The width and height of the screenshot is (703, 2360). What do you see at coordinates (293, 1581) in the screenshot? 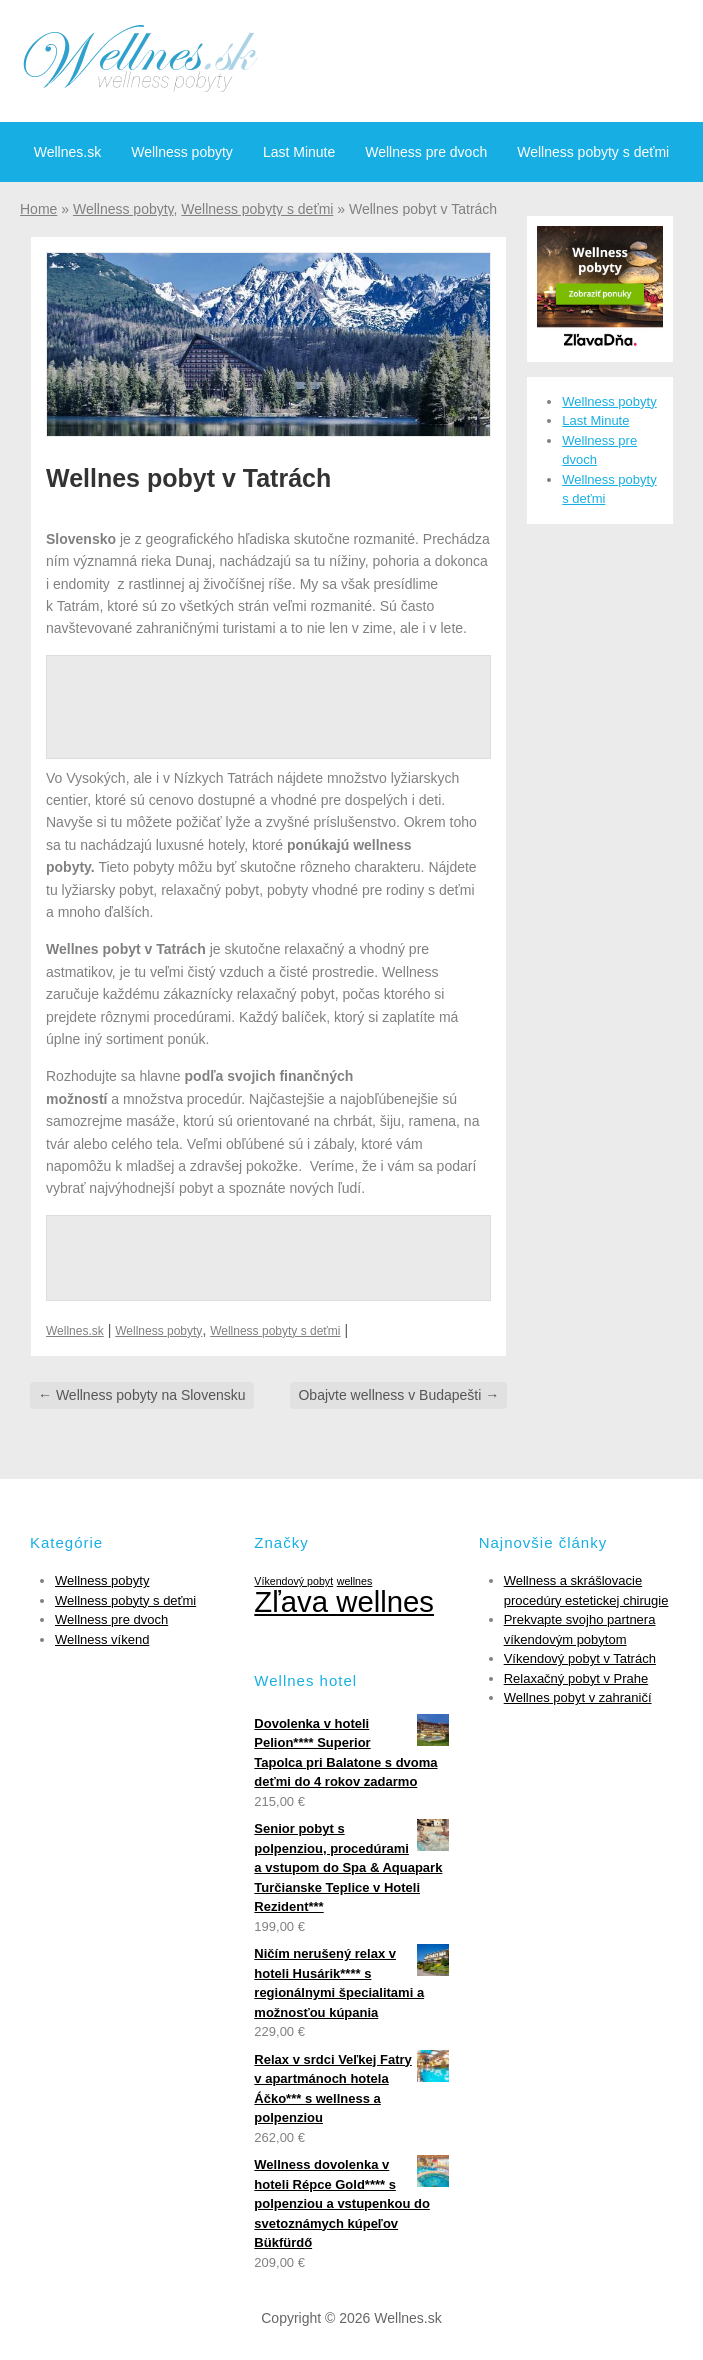
I see `Víkendový pobyt [Víkendový pobyt (1 položka)]` at bounding box center [293, 1581].